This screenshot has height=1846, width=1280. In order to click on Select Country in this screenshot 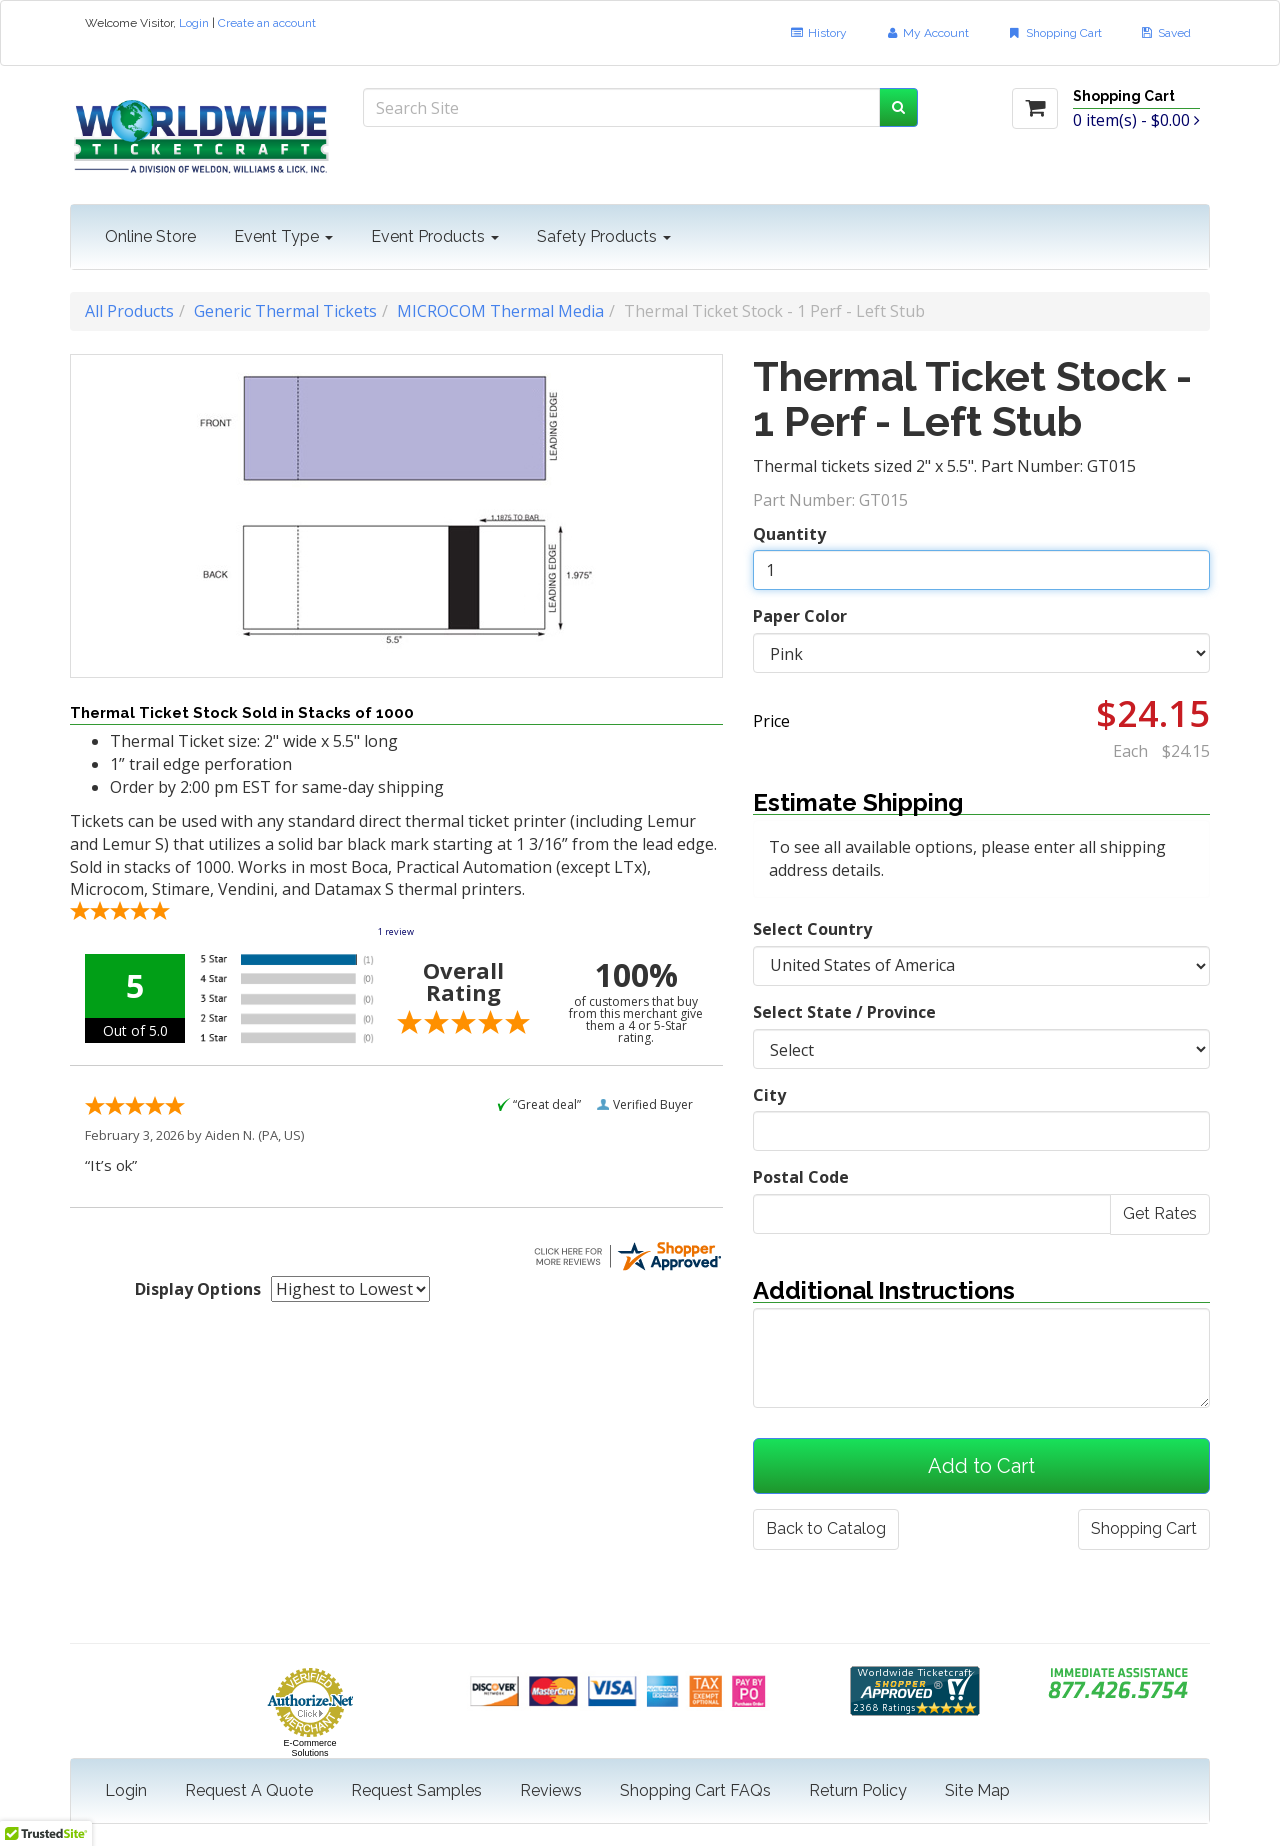, I will do `click(812, 929)`.